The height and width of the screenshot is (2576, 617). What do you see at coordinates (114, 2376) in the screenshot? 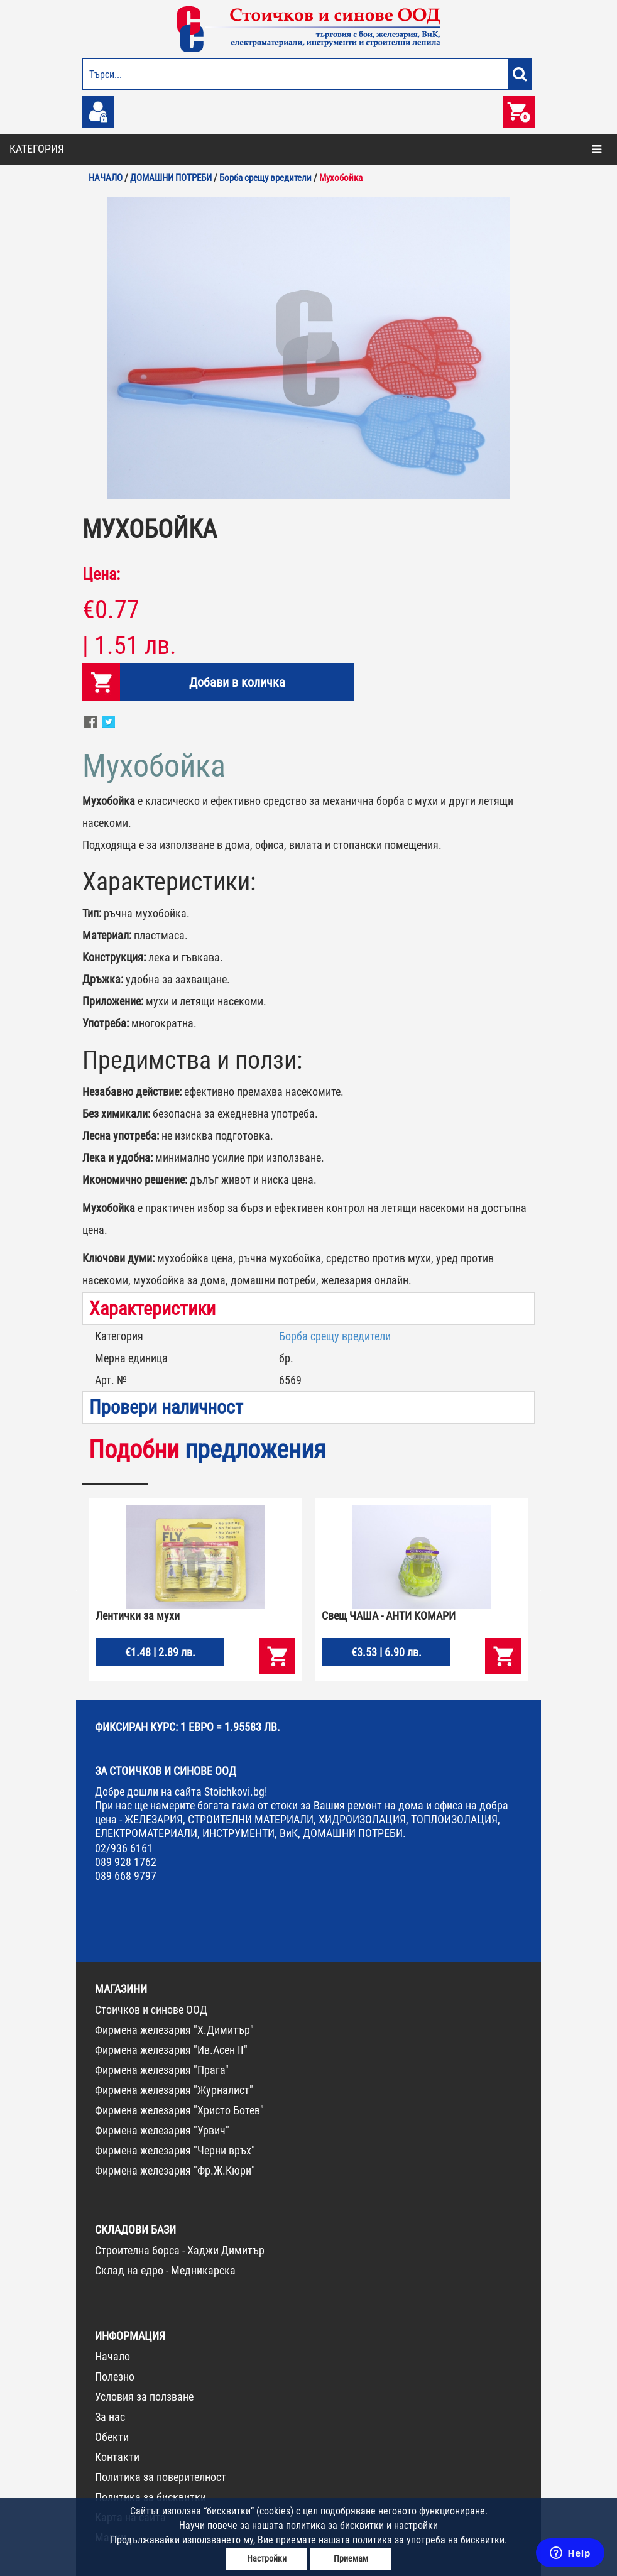
I see `Полезно` at bounding box center [114, 2376].